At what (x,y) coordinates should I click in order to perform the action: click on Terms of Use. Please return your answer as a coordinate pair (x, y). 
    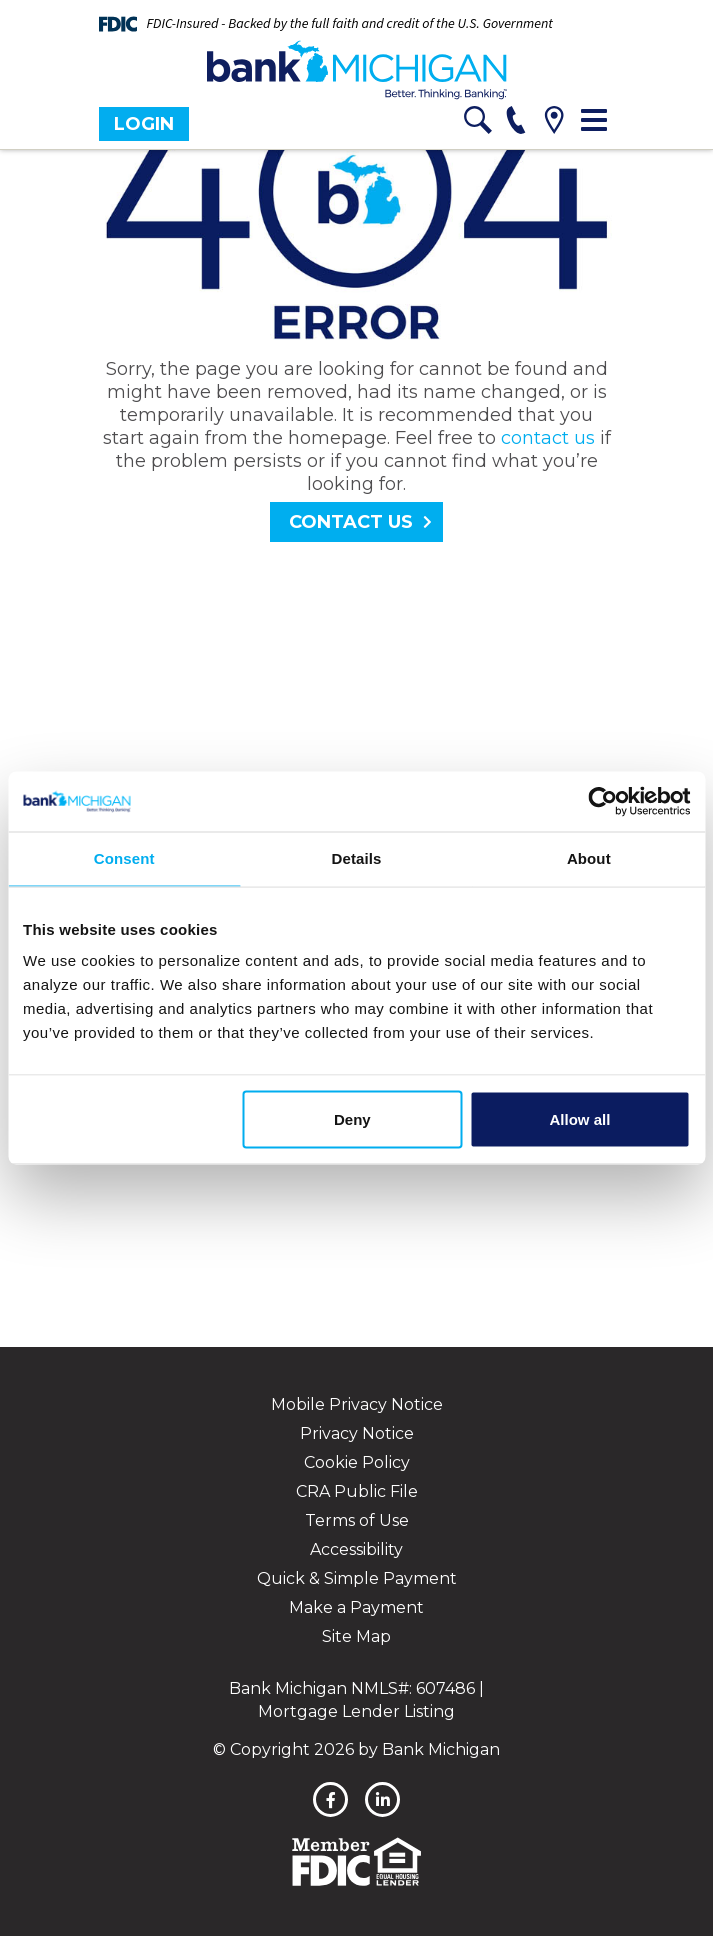
    Looking at the image, I should click on (357, 1520).